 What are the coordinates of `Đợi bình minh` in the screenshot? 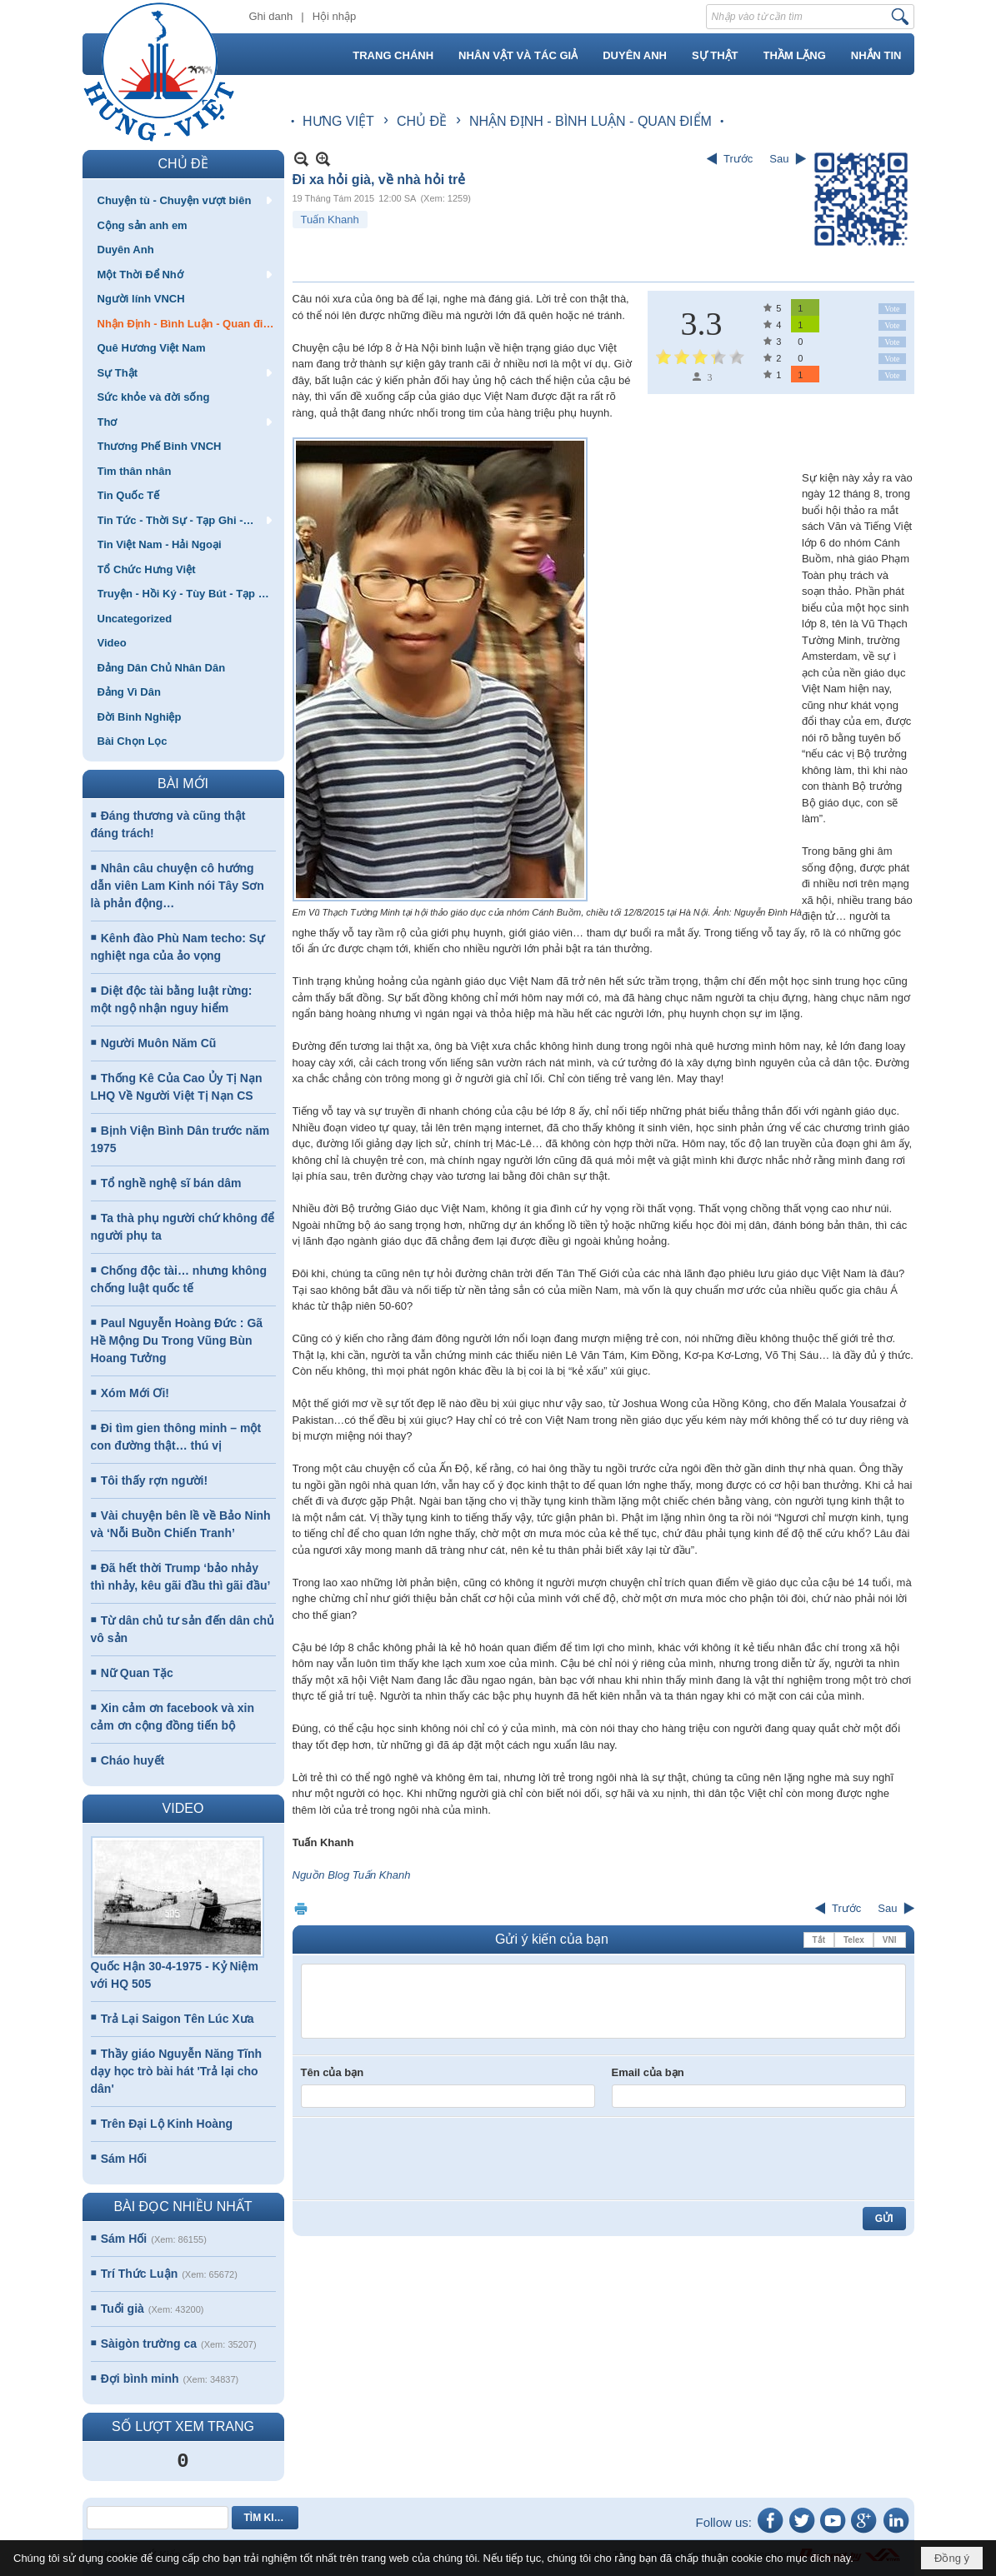 It's located at (140, 2378).